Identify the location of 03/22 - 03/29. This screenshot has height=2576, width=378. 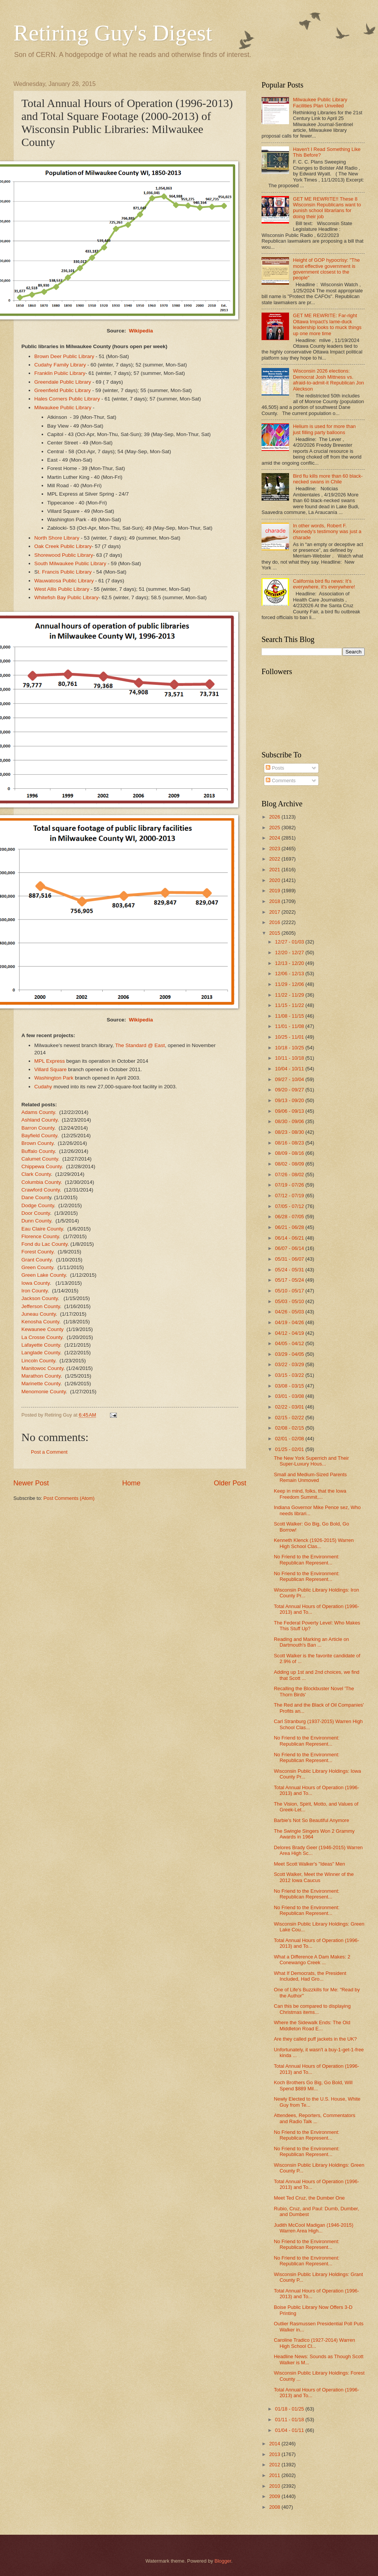
(290, 1364).